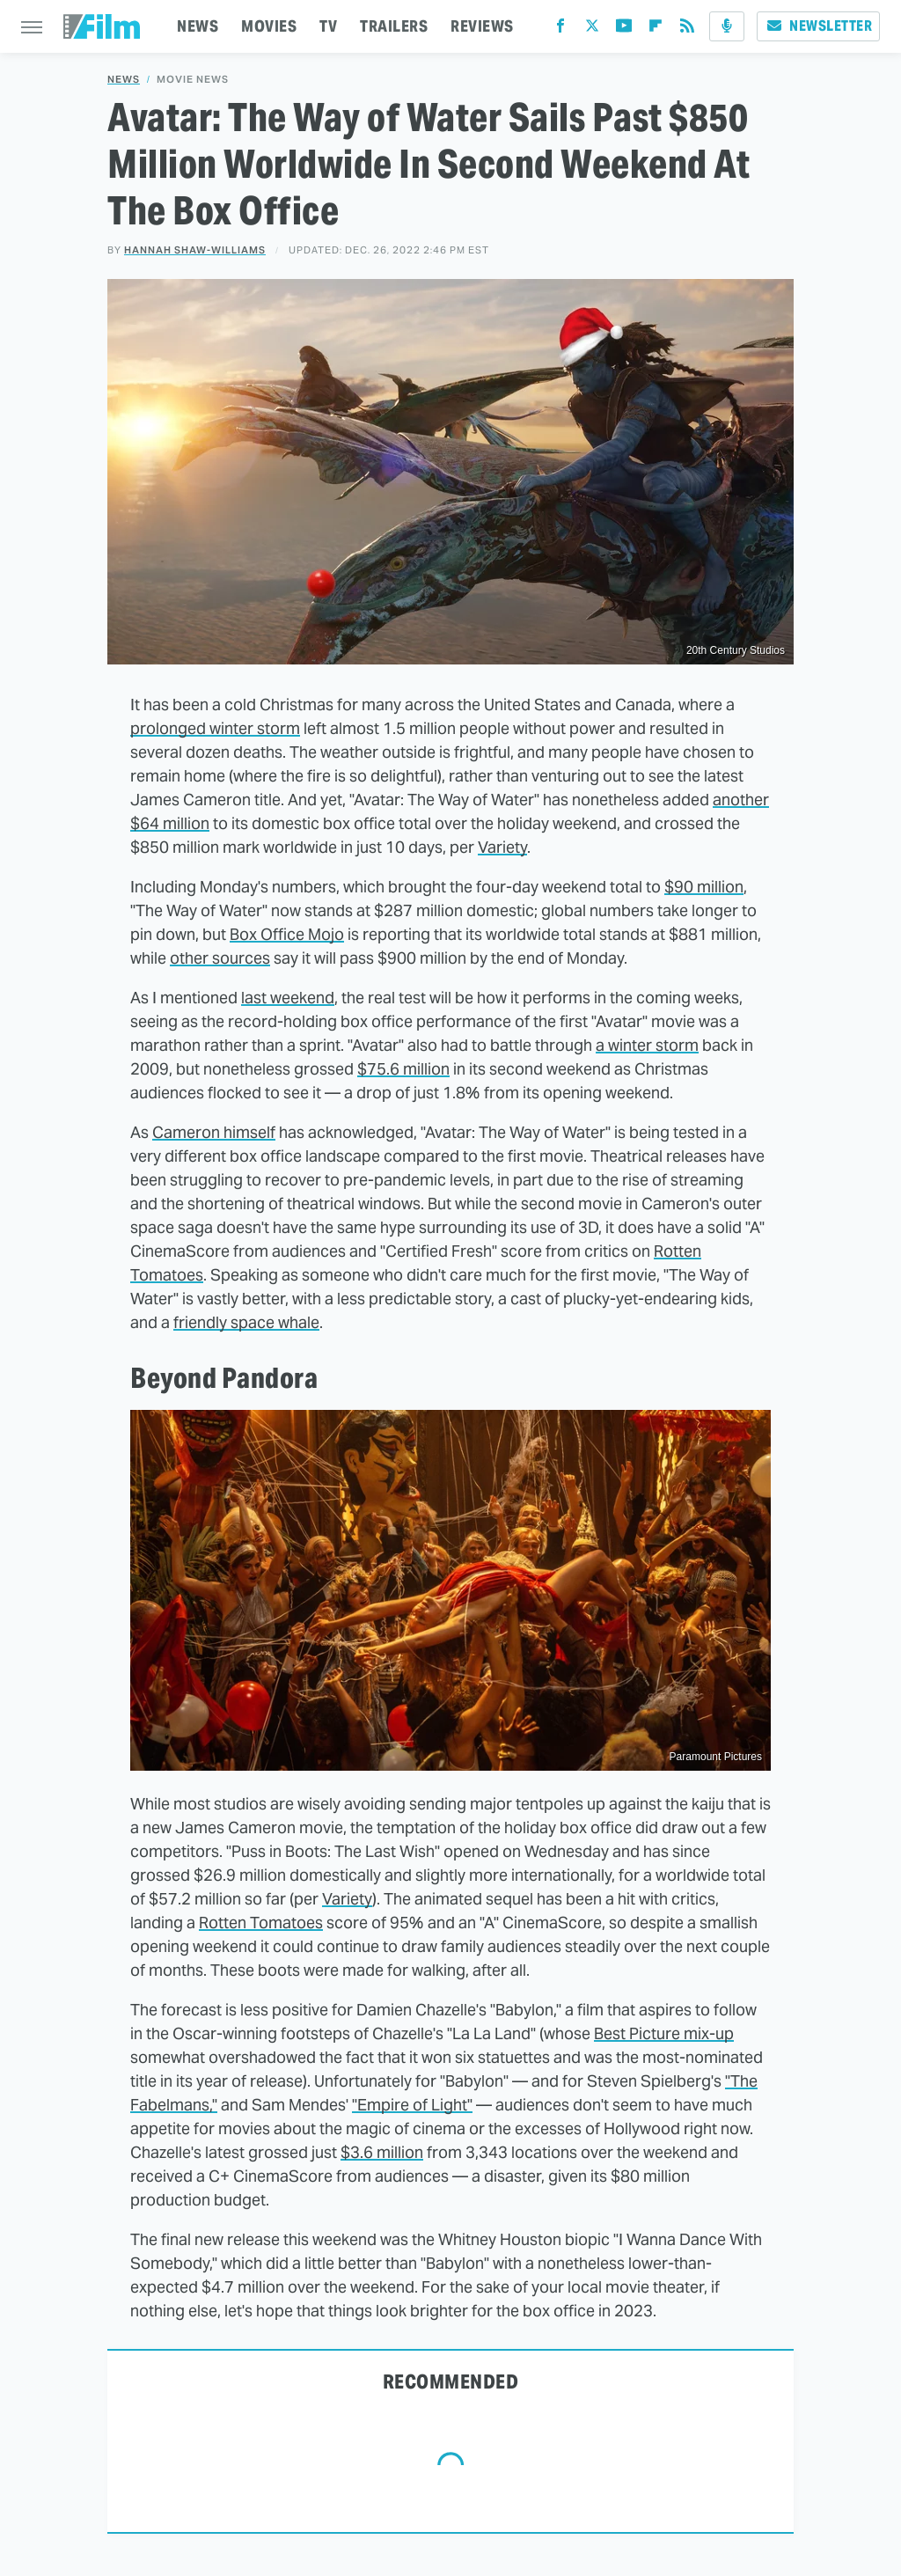  Describe the element at coordinates (704, 887) in the screenshot. I see `$90 million` at that location.